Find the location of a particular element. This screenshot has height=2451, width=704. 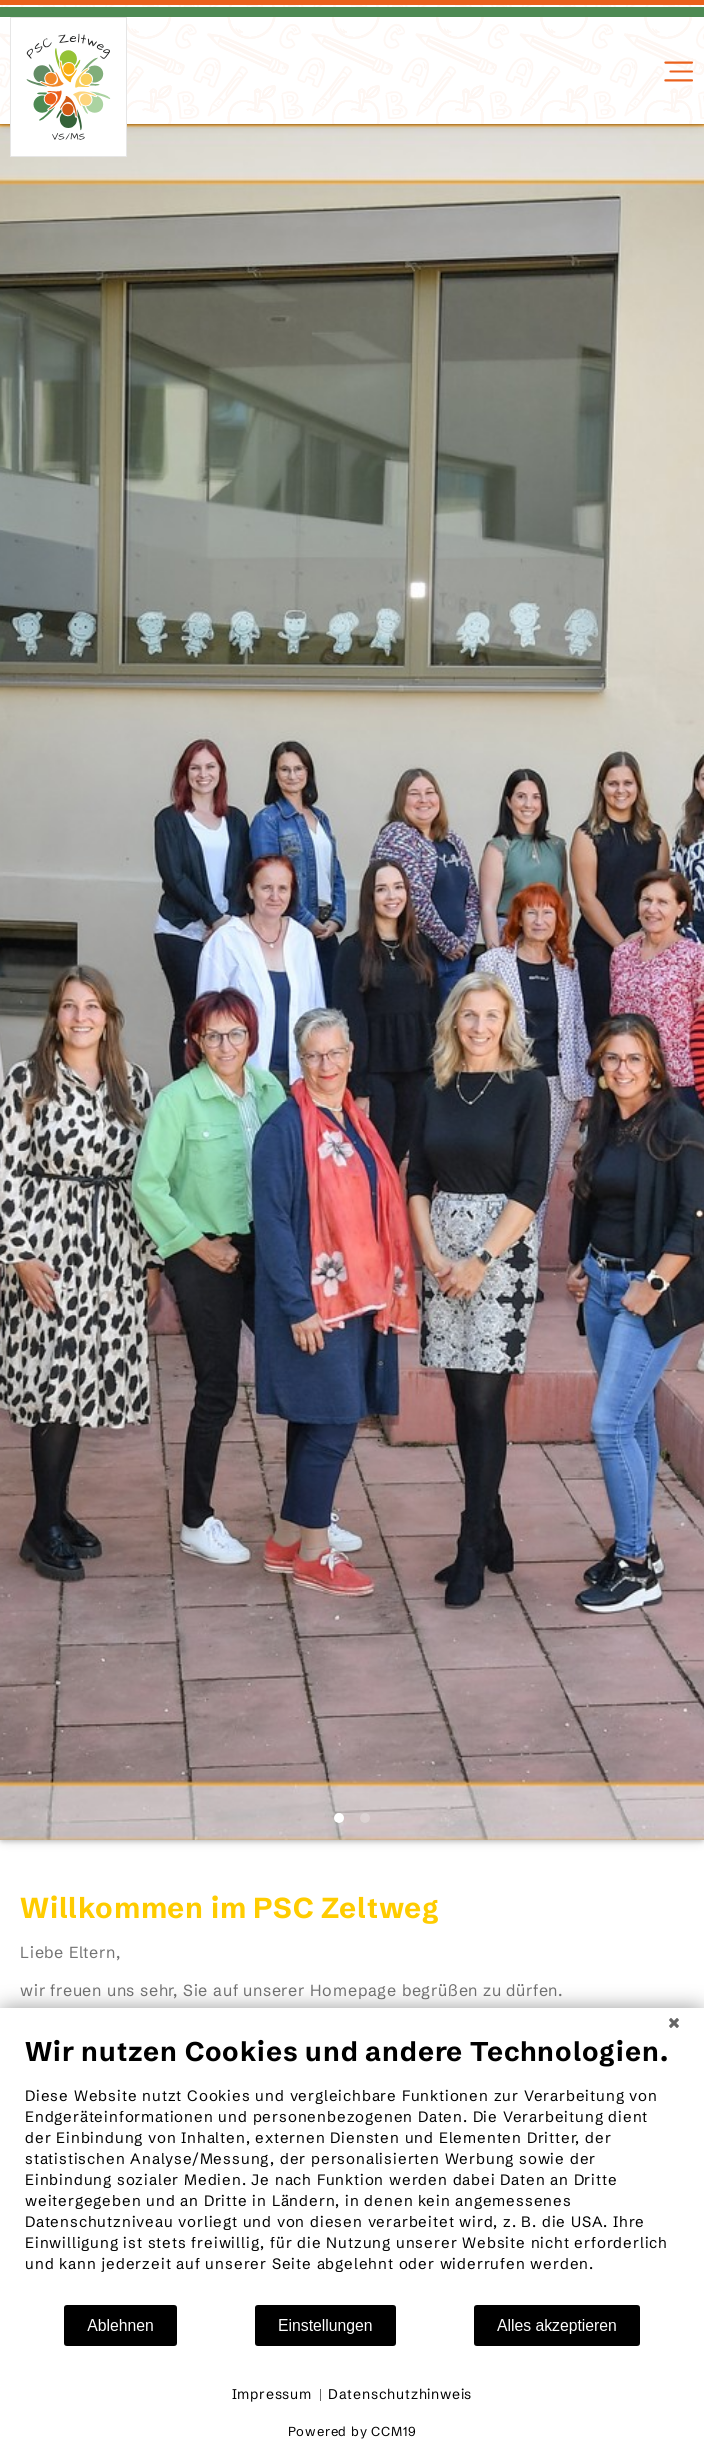

Alles akzeptieren is located at coordinates (557, 2325).